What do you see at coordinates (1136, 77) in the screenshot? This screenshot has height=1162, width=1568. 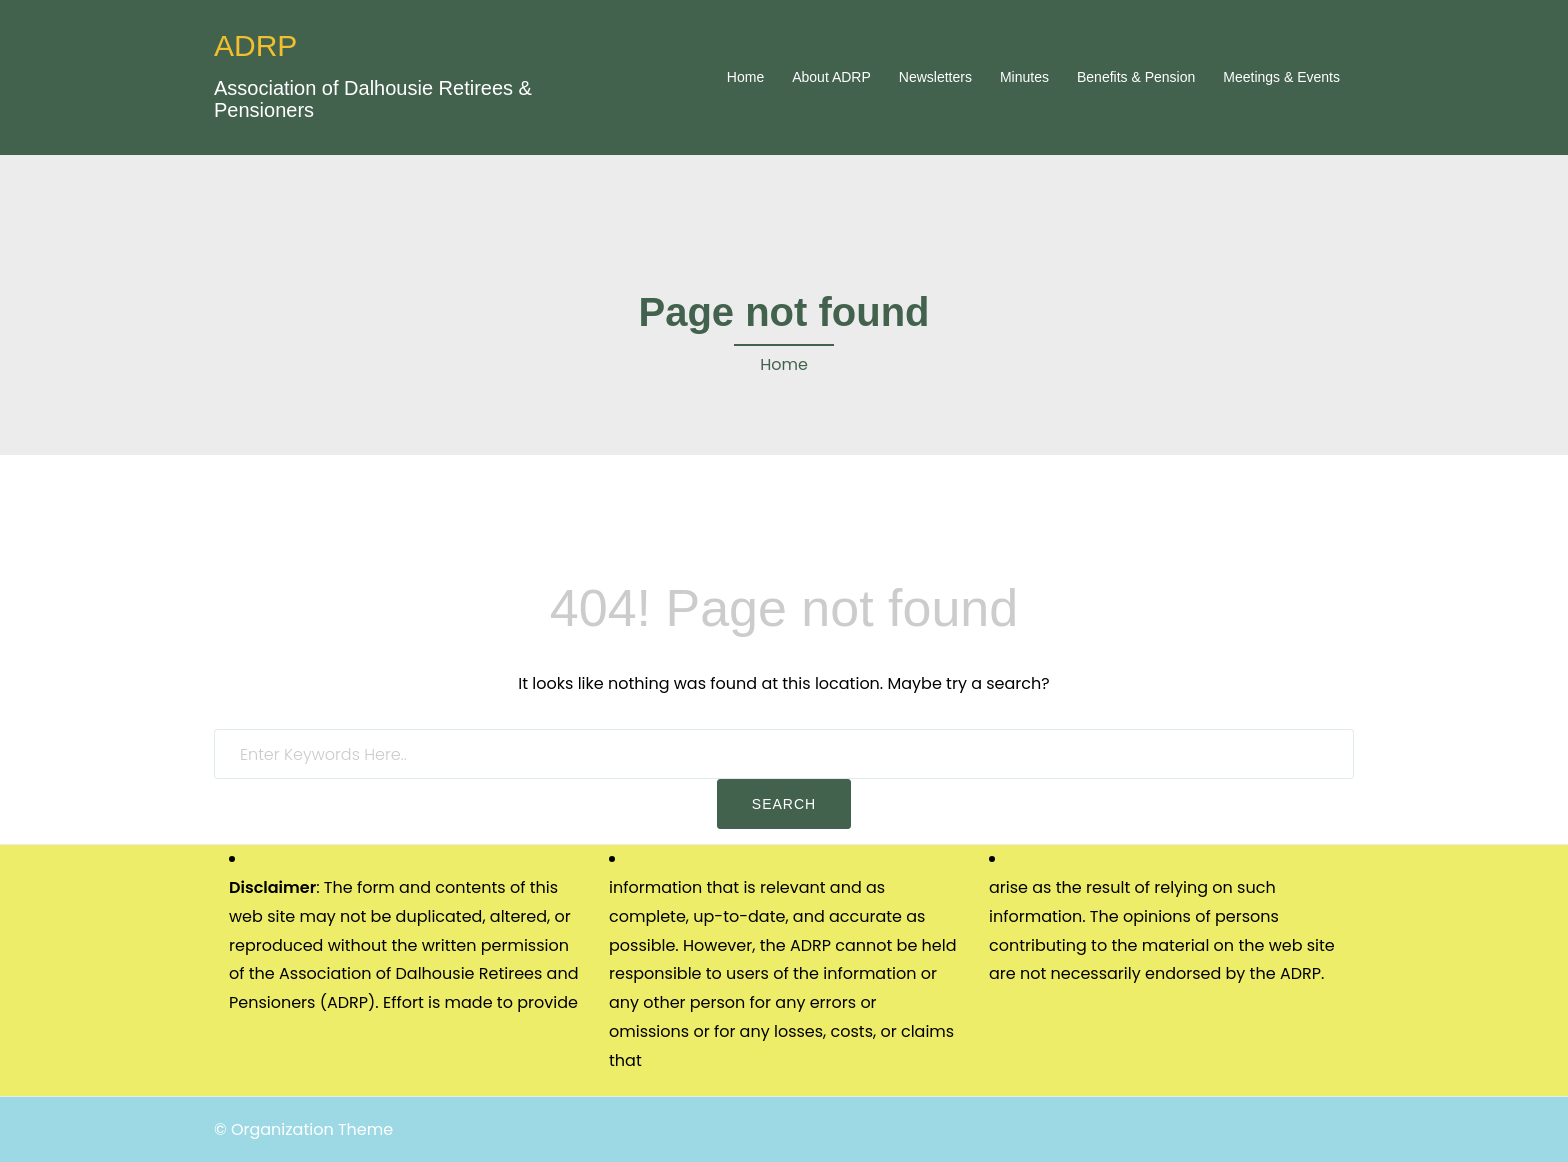 I see `Benefits & Pension` at bounding box center [1136, 77].